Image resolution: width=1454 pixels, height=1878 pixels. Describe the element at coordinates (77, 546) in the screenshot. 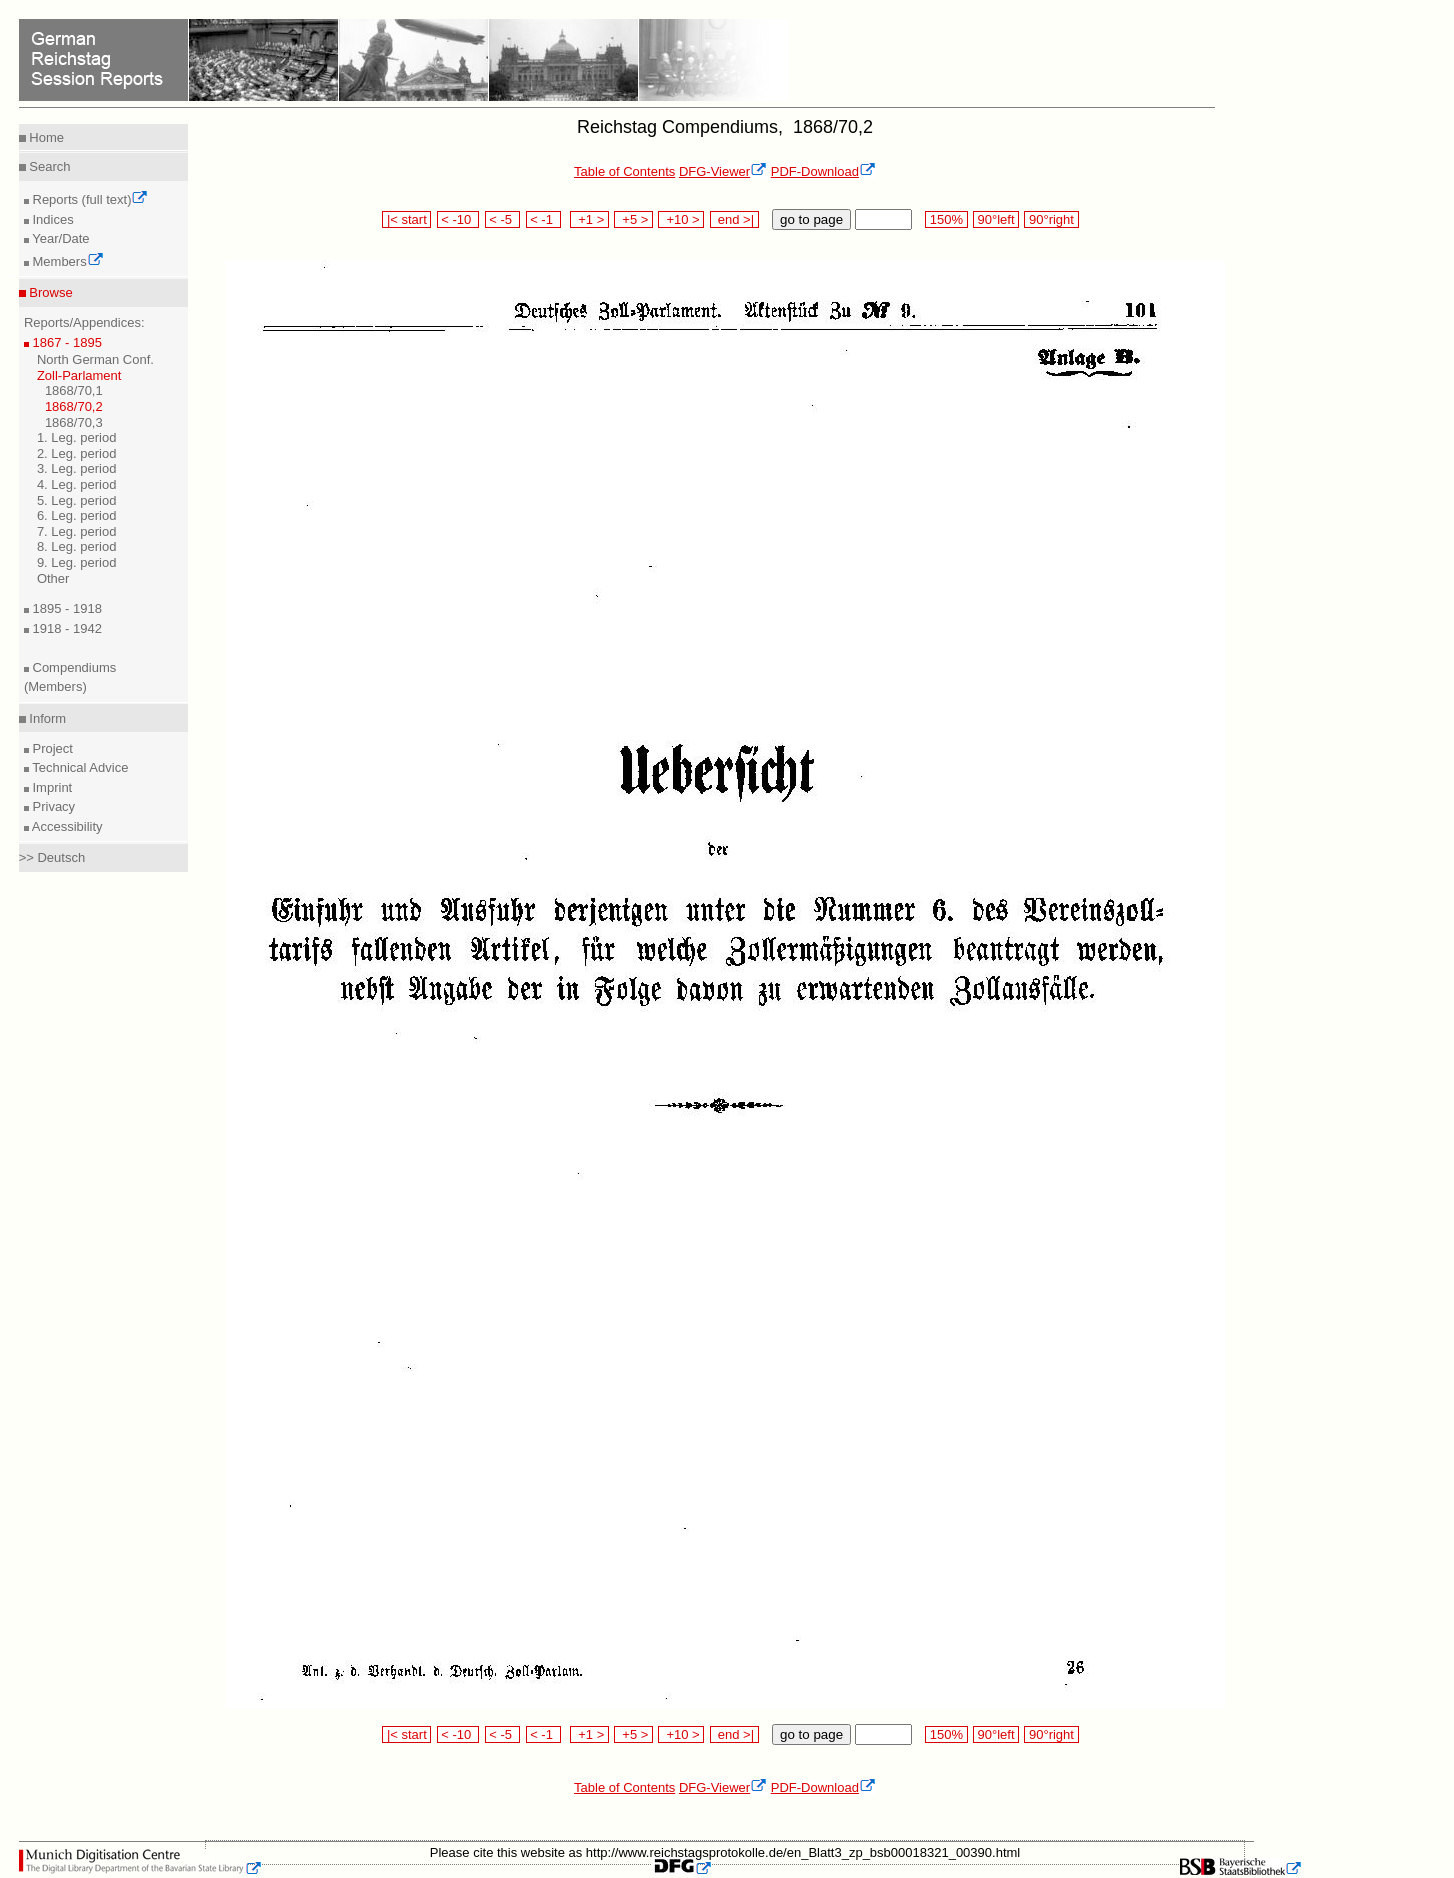

I see `8. Leg. period` at that location.